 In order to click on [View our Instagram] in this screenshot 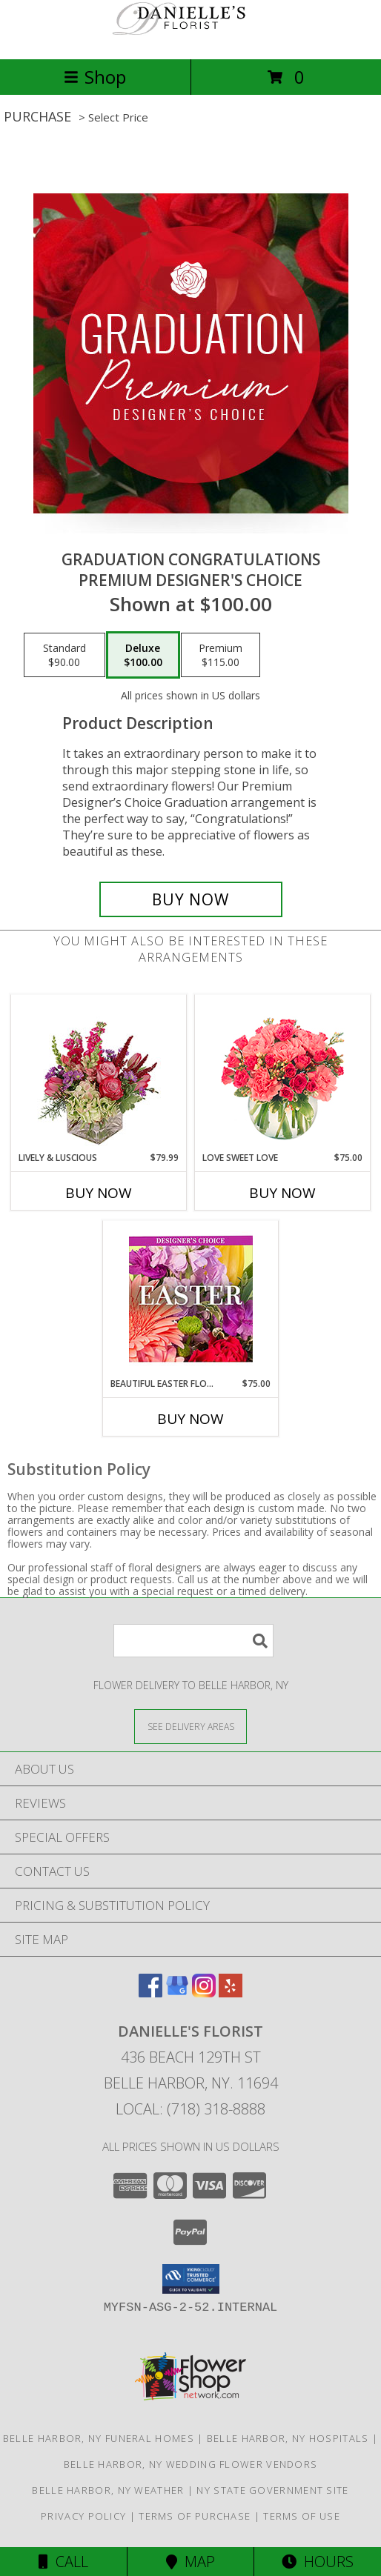, I will do `click(204, 1992)`.